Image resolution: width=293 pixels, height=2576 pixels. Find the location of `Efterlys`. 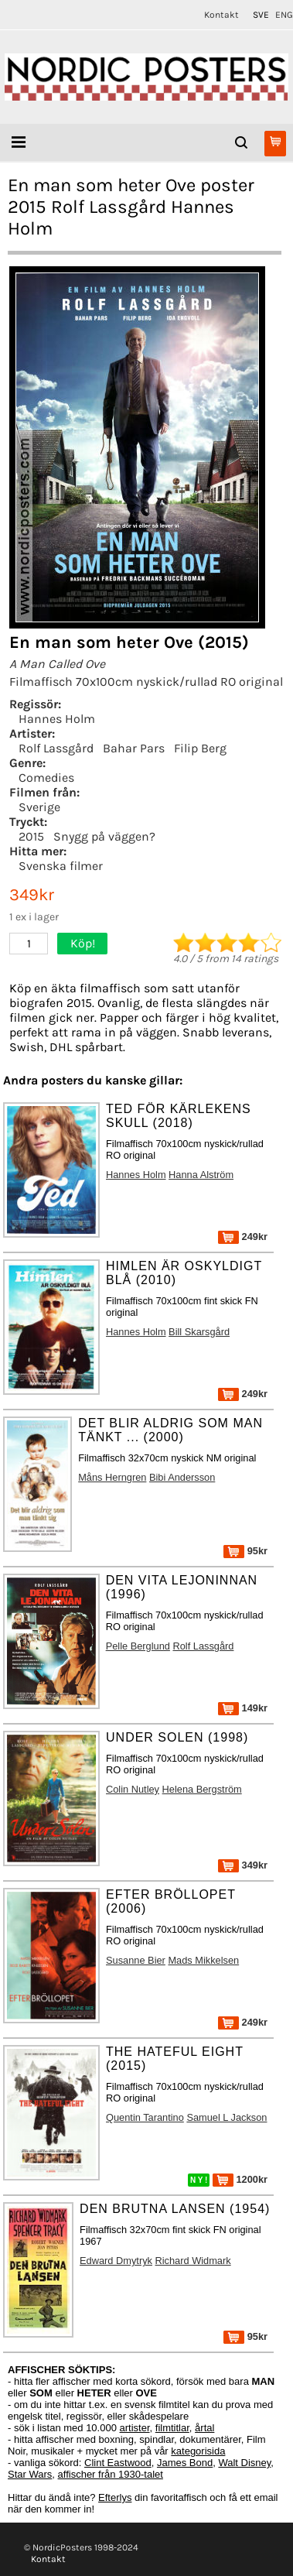

Efterlys is located at coordinates (114, 2497).